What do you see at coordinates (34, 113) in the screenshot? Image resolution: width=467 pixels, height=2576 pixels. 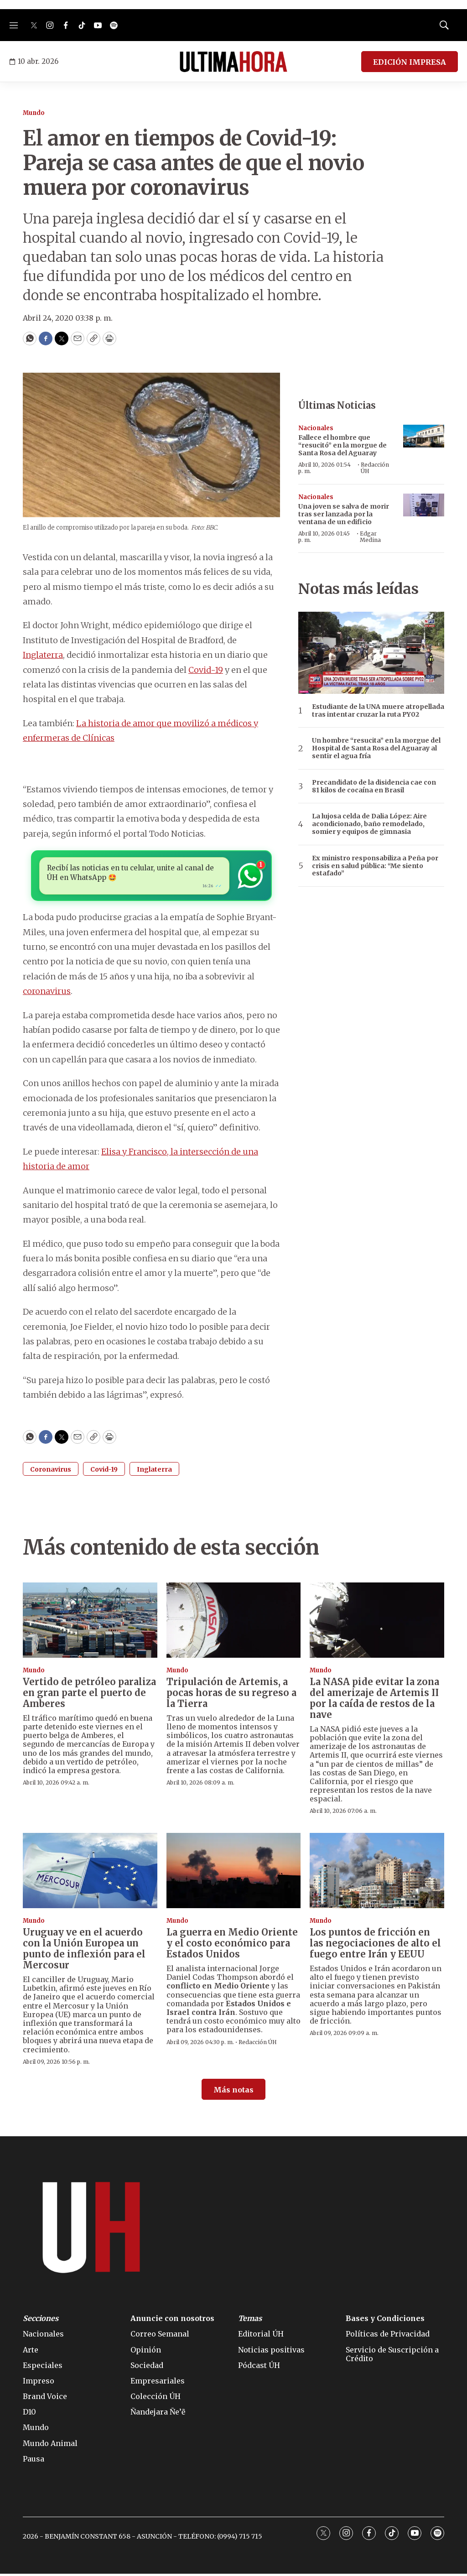 I see `Mundo` at bounding box center [34, 113].